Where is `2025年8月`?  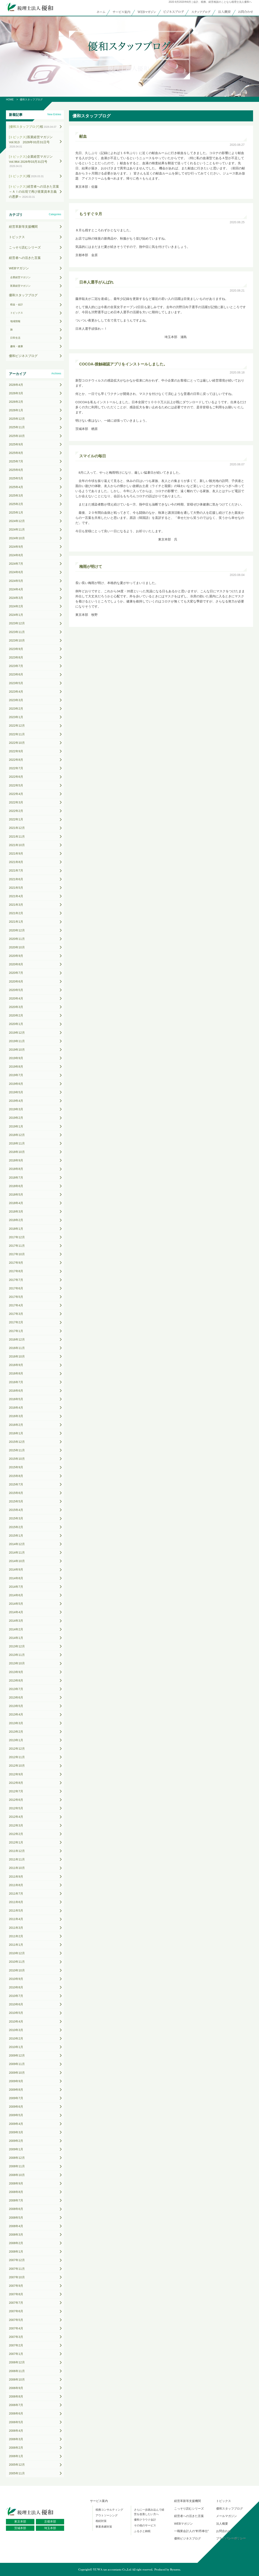 2025年8月 is located at coordinates (16, 453).